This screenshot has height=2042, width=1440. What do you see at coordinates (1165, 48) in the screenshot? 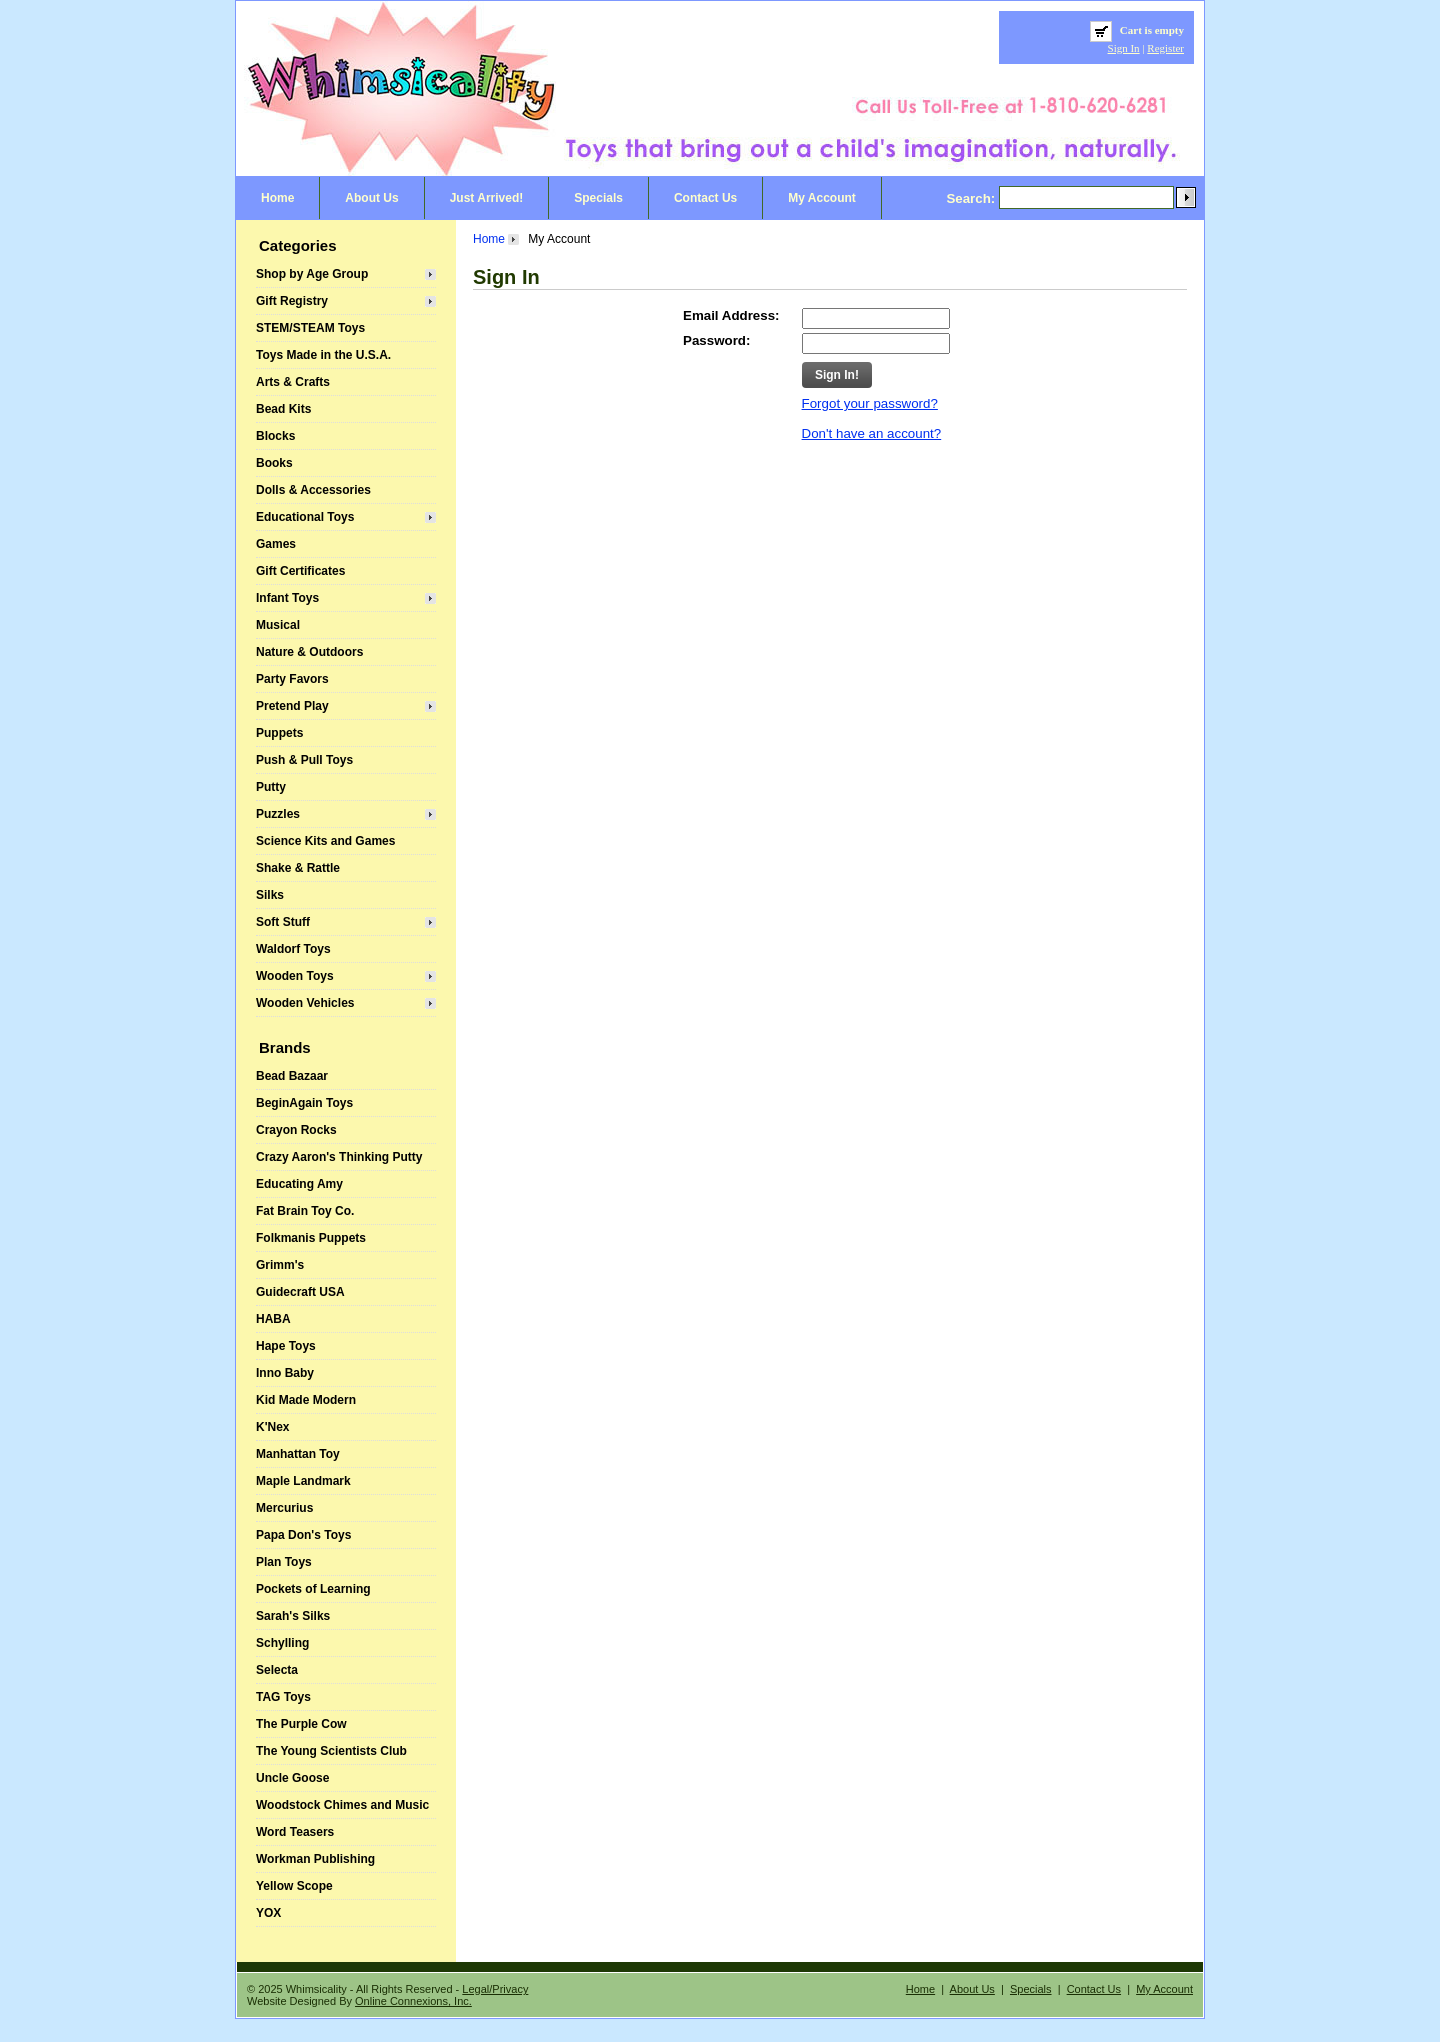
I see `Register` at bounding box center [1165, 48].